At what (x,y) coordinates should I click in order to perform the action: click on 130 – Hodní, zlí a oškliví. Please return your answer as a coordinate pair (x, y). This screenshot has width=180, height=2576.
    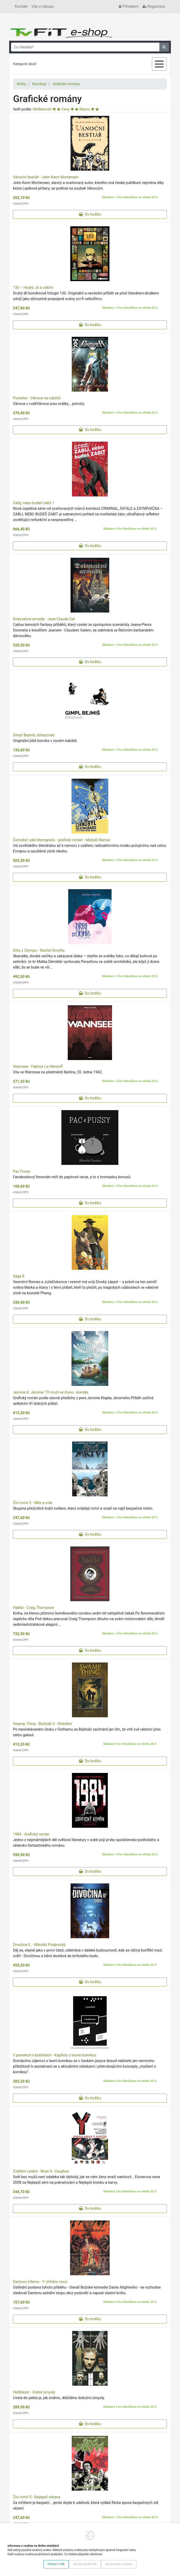
    Looking at the image, I should click on (33, 287).